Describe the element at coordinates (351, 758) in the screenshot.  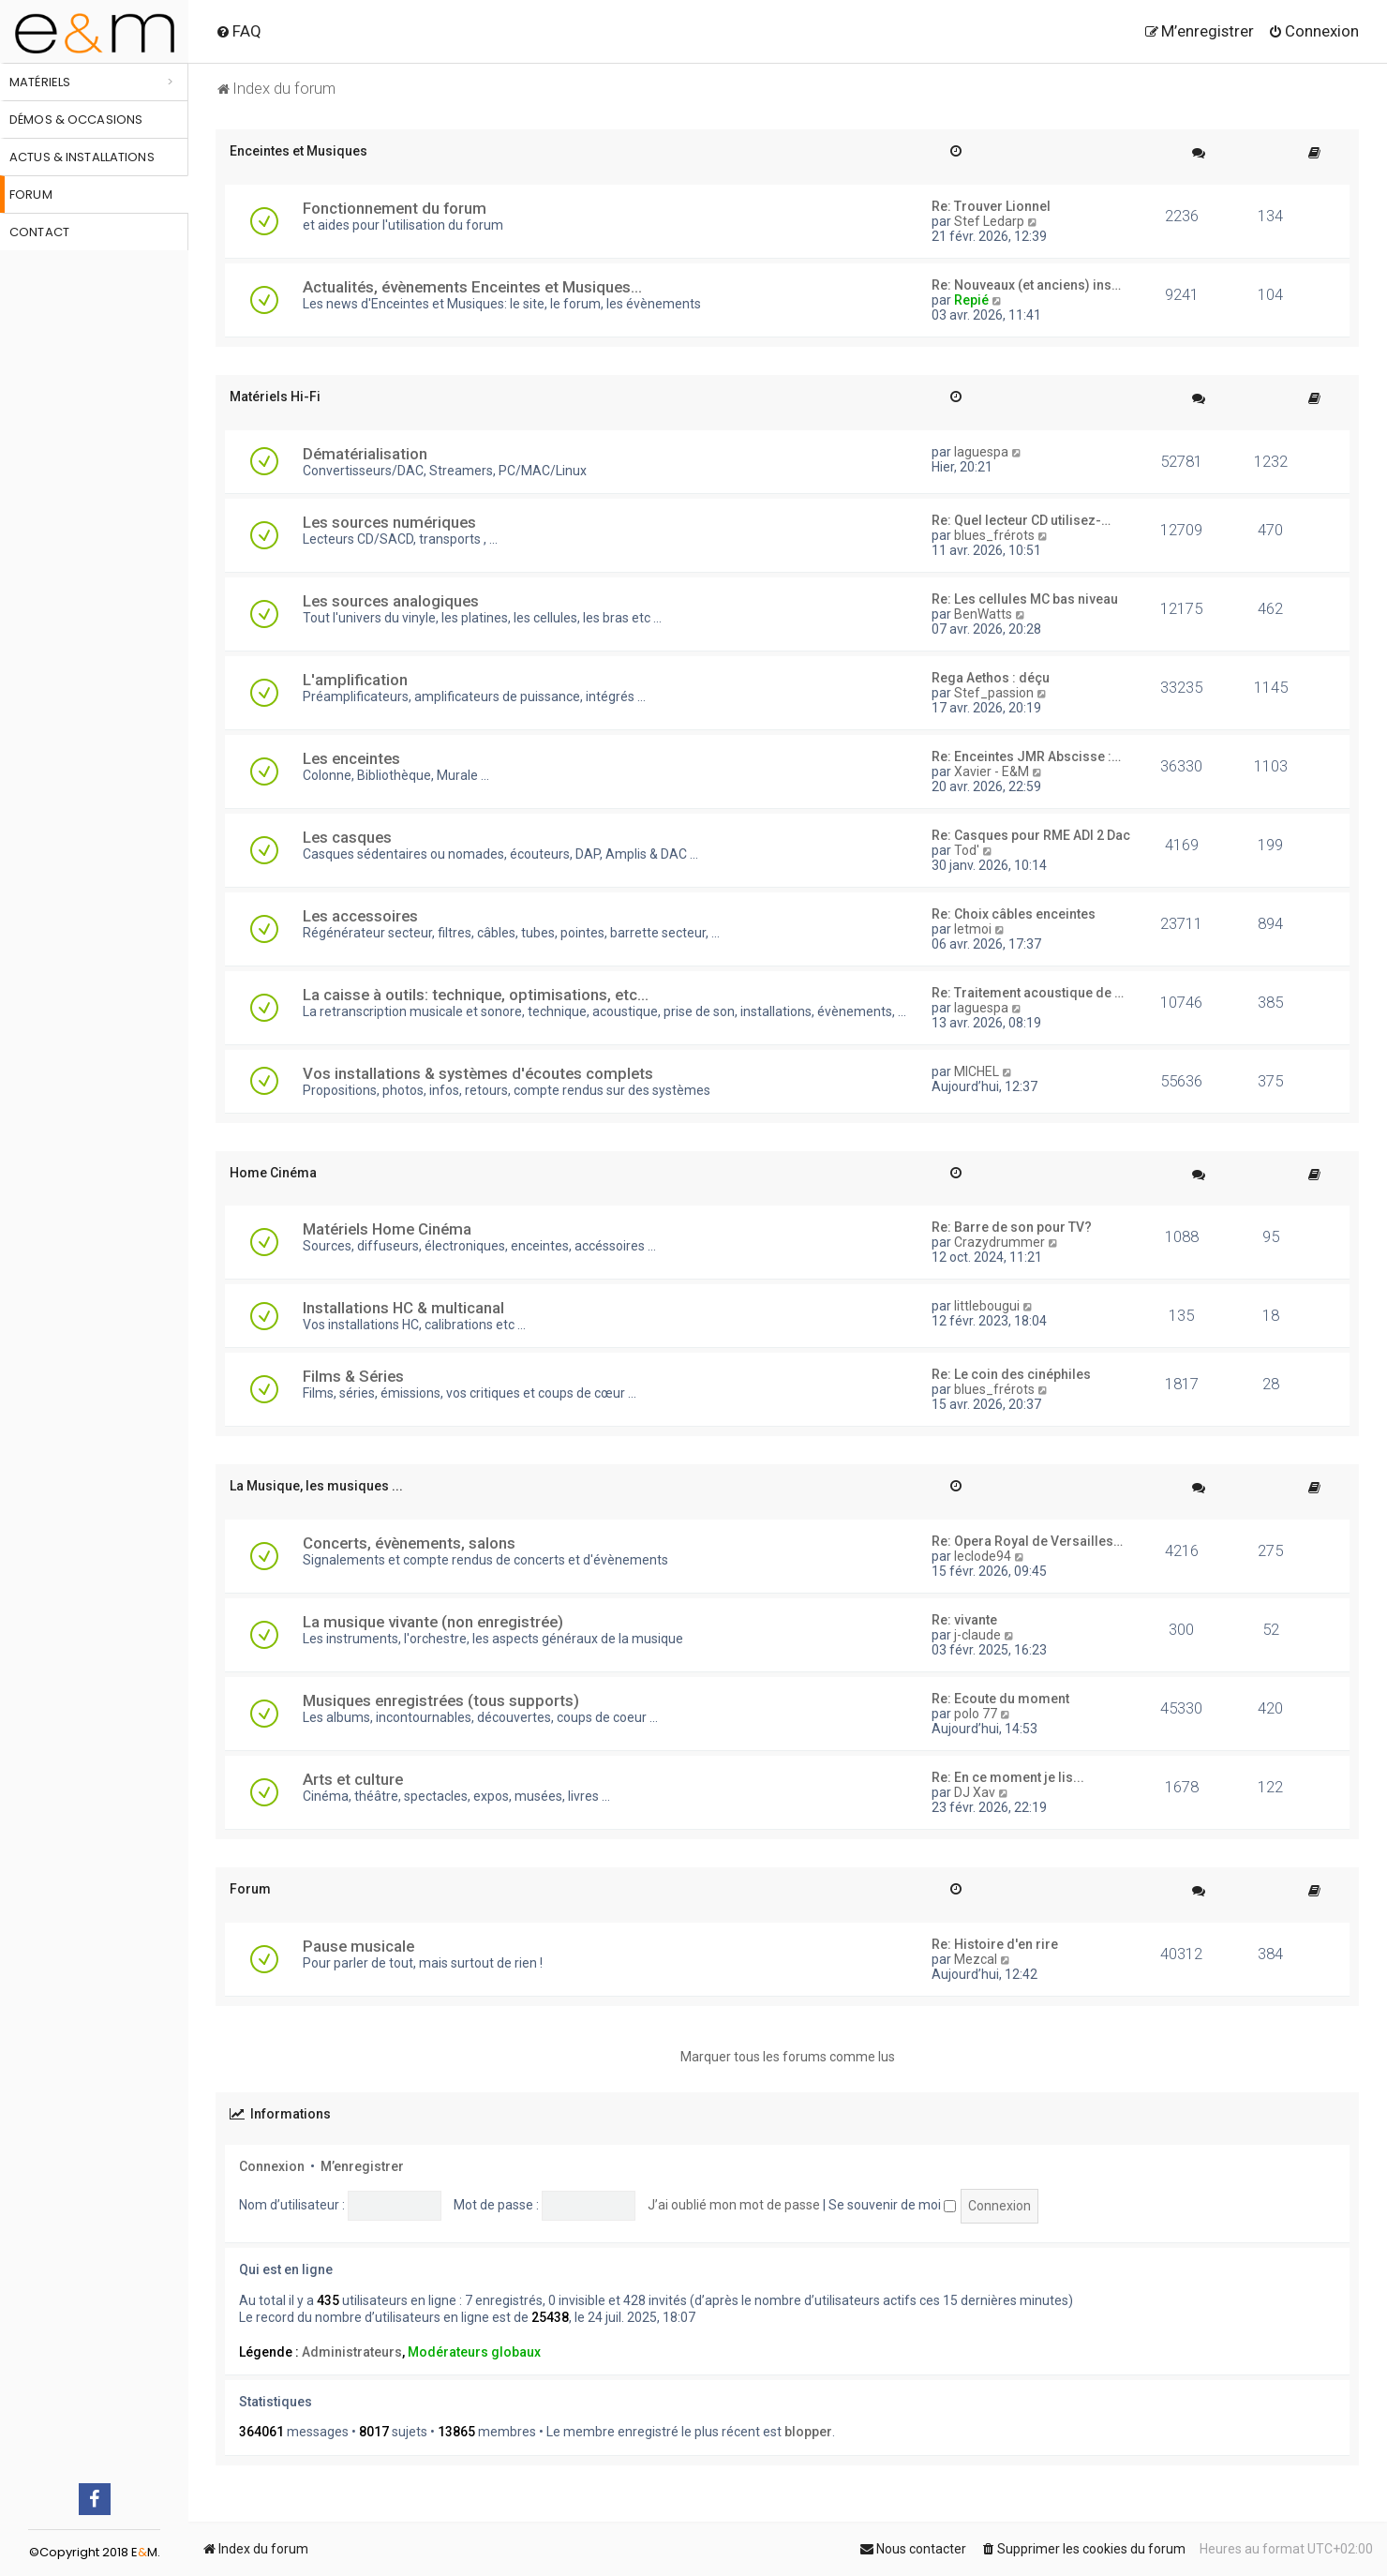
I see `Les enceintes` at that location.